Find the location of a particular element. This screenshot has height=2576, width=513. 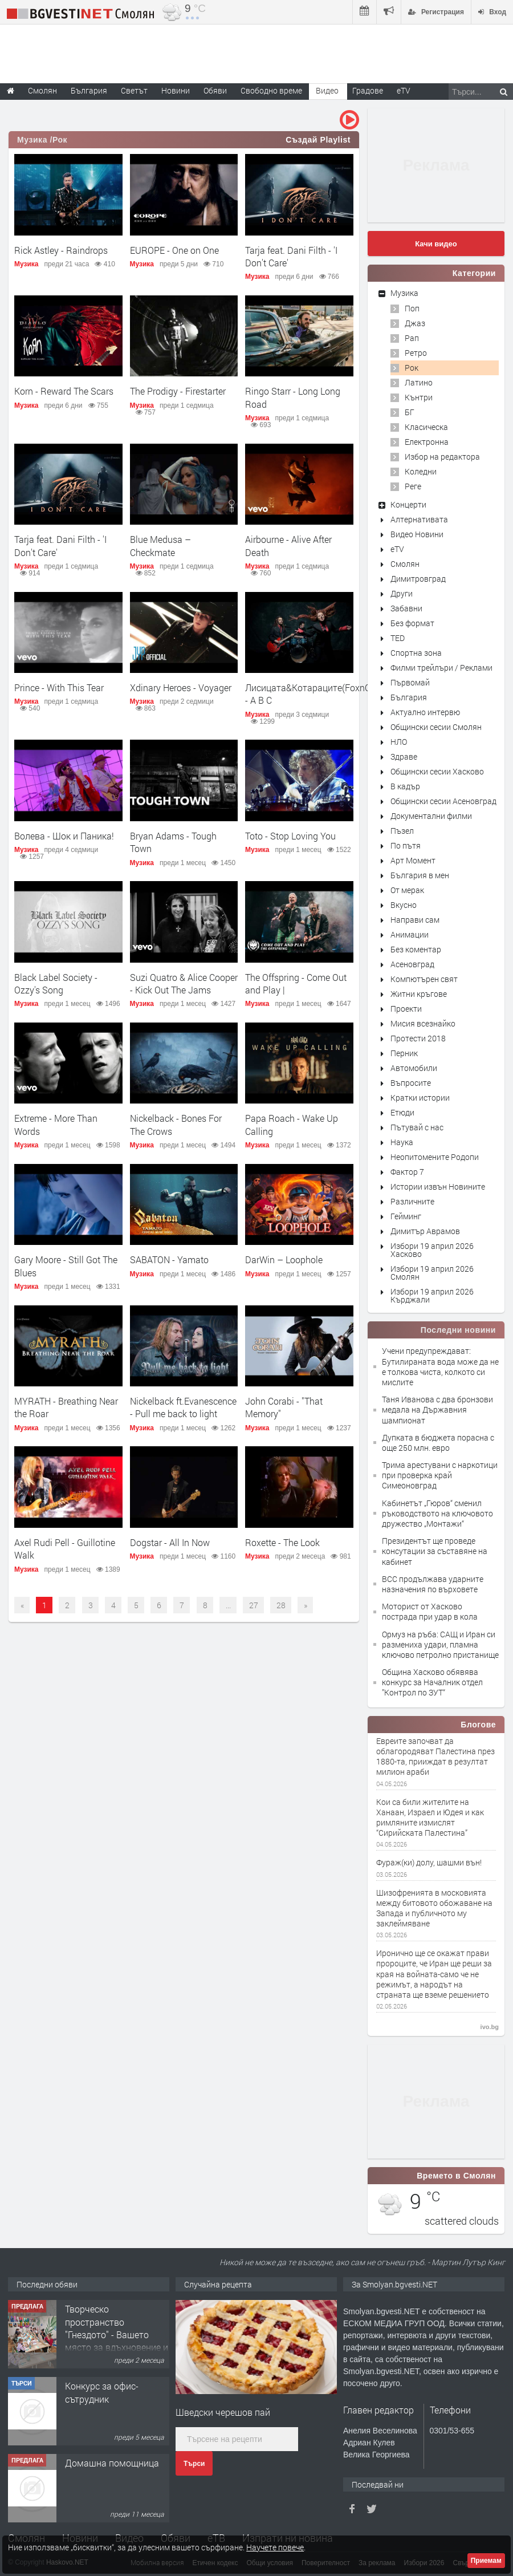

Смолян is located at coordinates (405, 563).